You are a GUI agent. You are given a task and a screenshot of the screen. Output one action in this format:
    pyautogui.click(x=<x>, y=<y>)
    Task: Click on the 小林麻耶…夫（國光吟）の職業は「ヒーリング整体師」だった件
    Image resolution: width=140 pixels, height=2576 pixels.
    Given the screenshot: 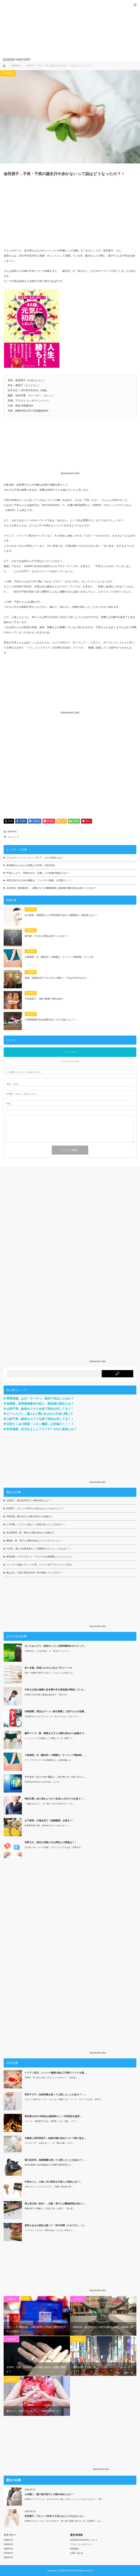 What is the action you would take?
    pyautogui.click(x=59, y=957)
    